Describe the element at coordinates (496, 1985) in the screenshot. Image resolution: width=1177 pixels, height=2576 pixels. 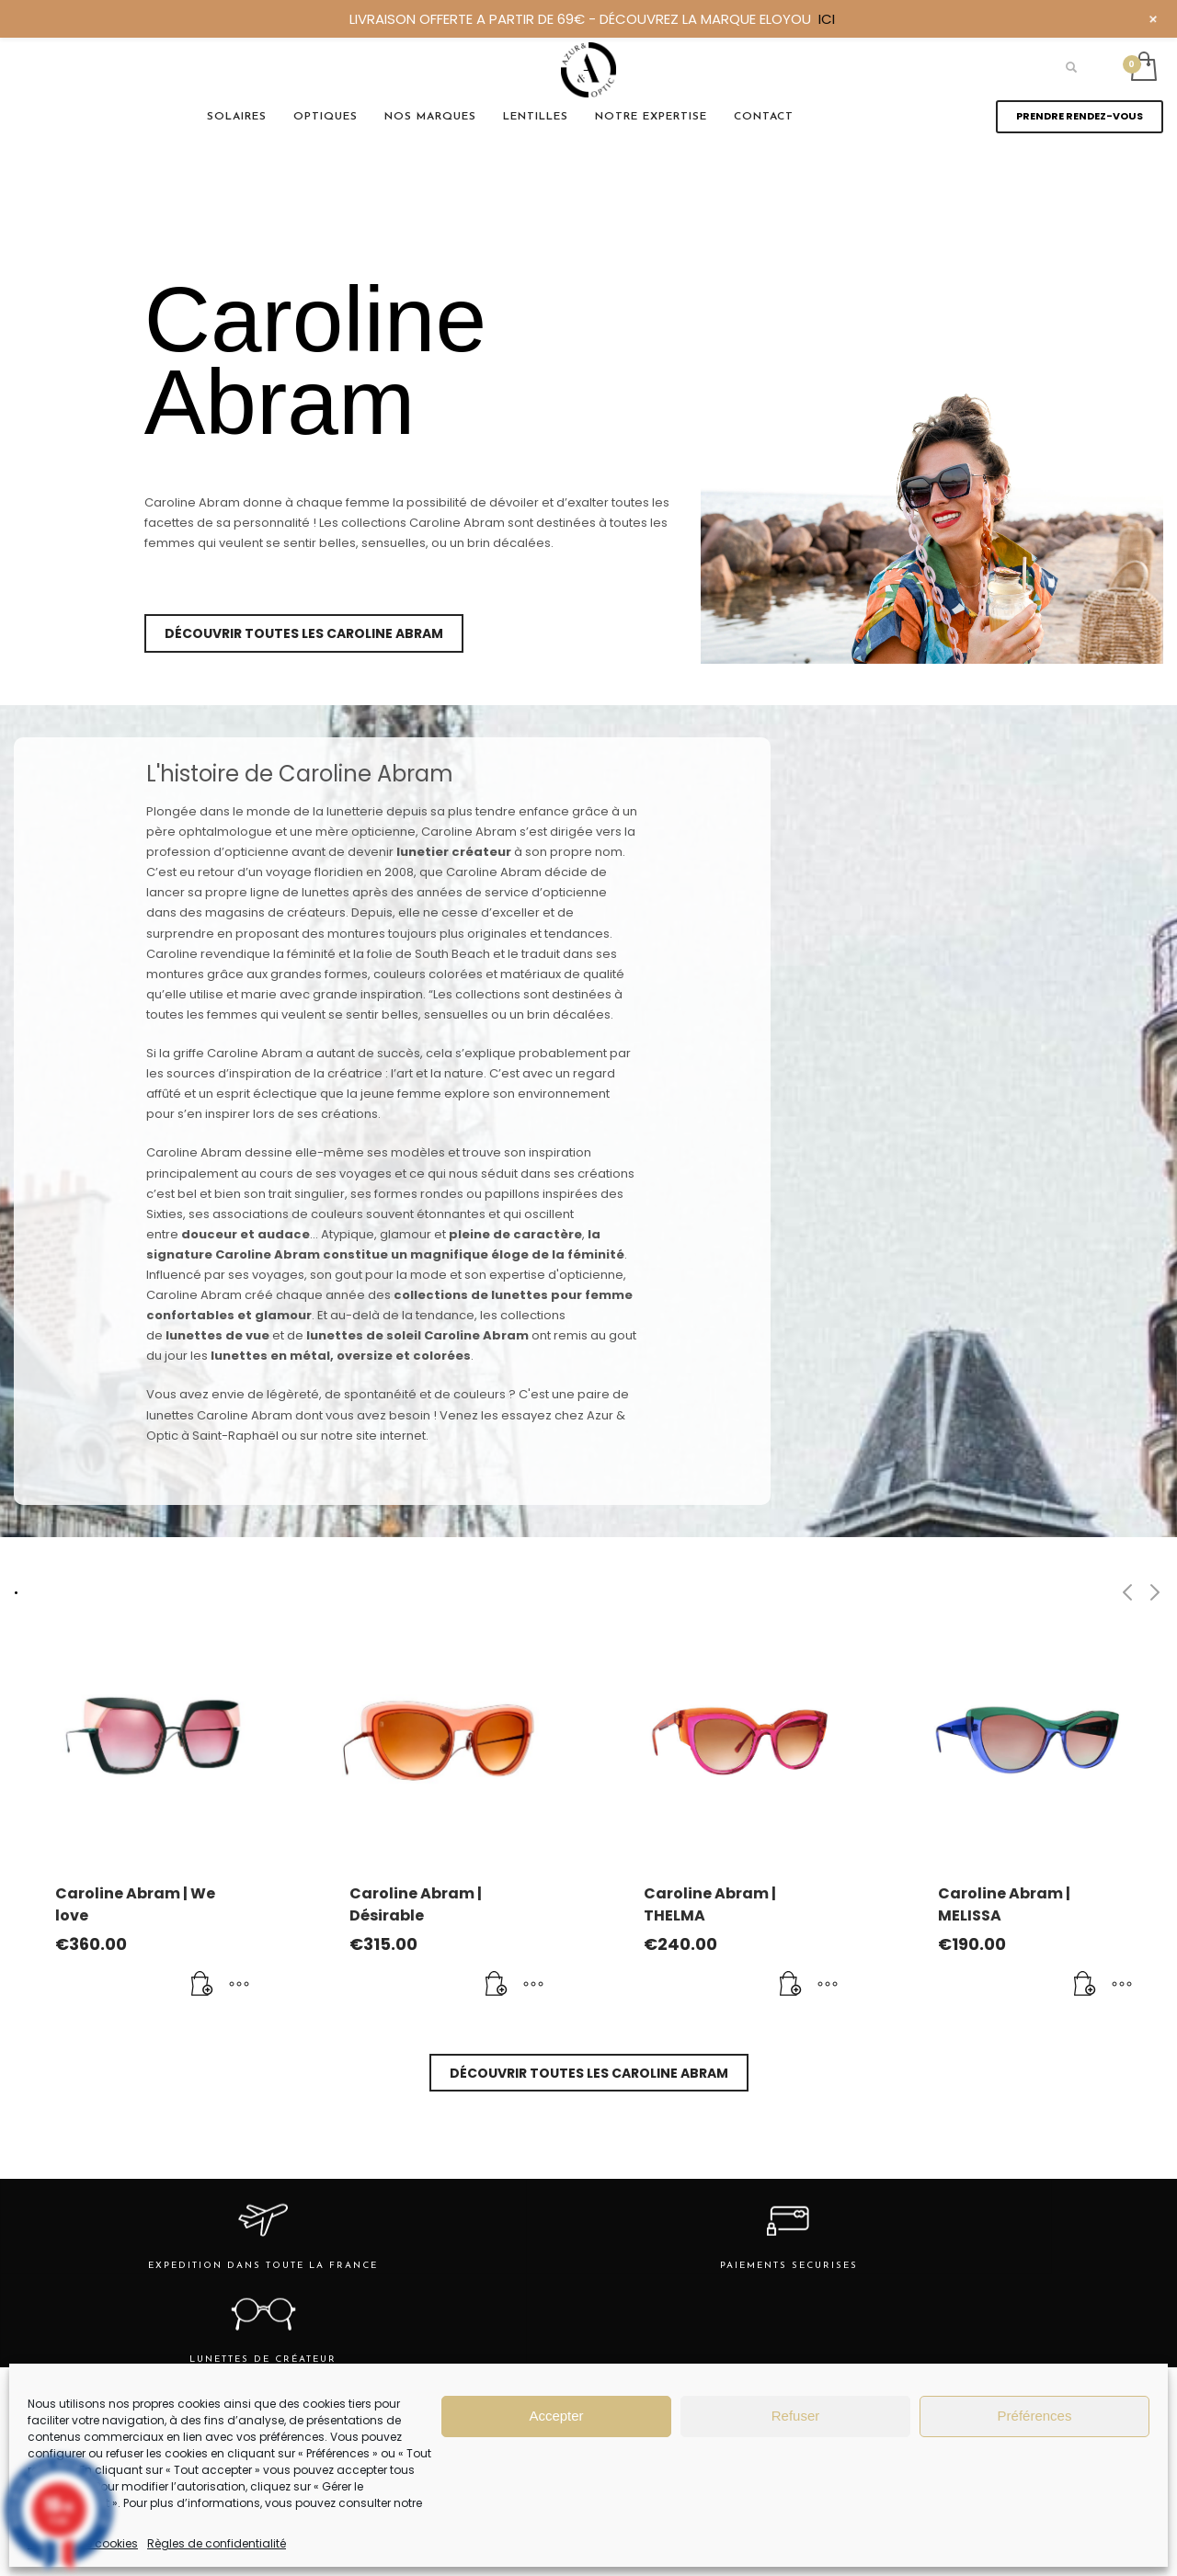
I see `[Ajouter au panier : “Caroline Abram | Désirable”]` at that location.